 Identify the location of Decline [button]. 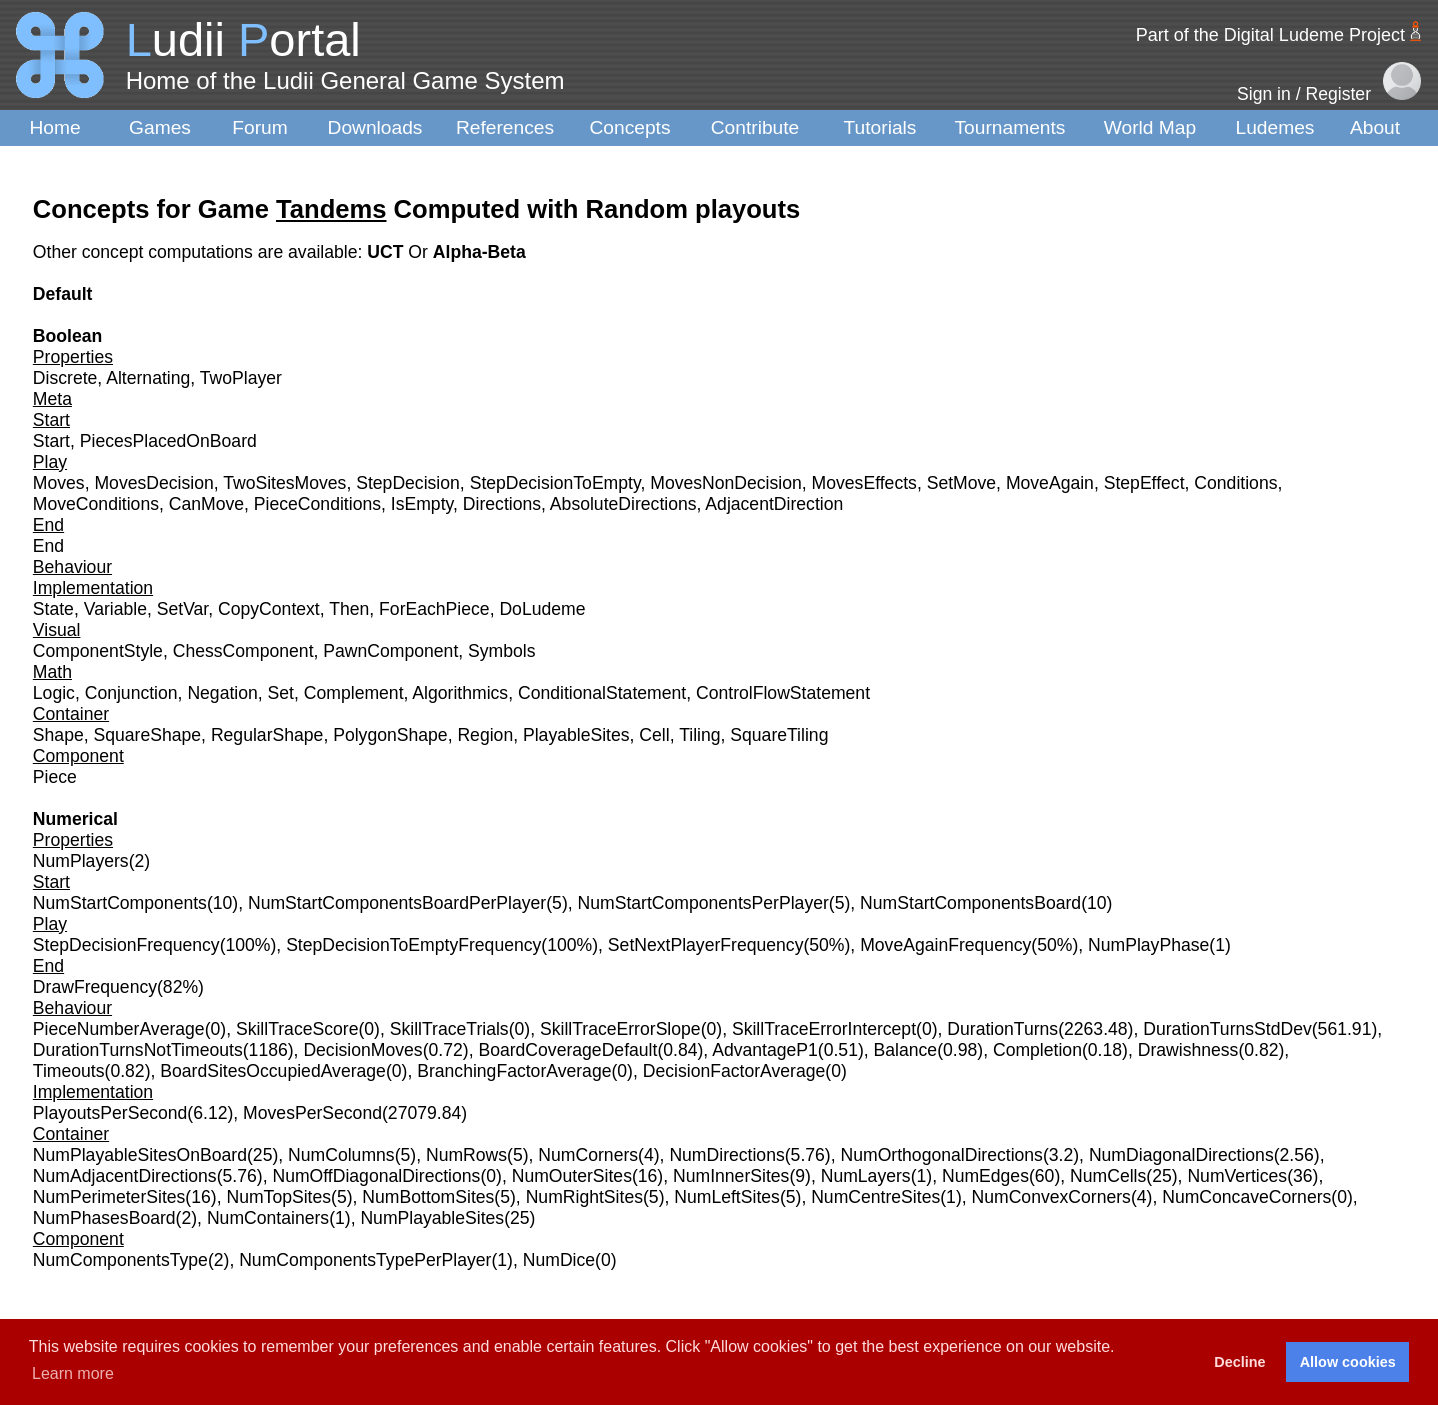
(1239, 1362).